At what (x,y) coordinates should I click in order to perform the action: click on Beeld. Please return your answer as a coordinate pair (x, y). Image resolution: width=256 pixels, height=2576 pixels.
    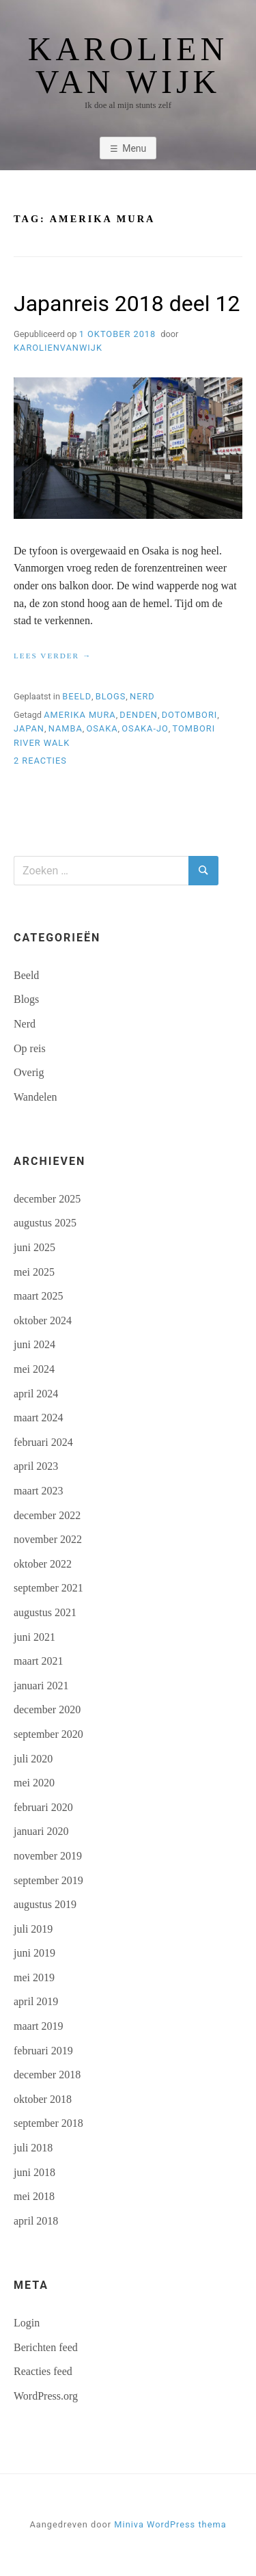
    Looking at the image, I should click on (76, 696).